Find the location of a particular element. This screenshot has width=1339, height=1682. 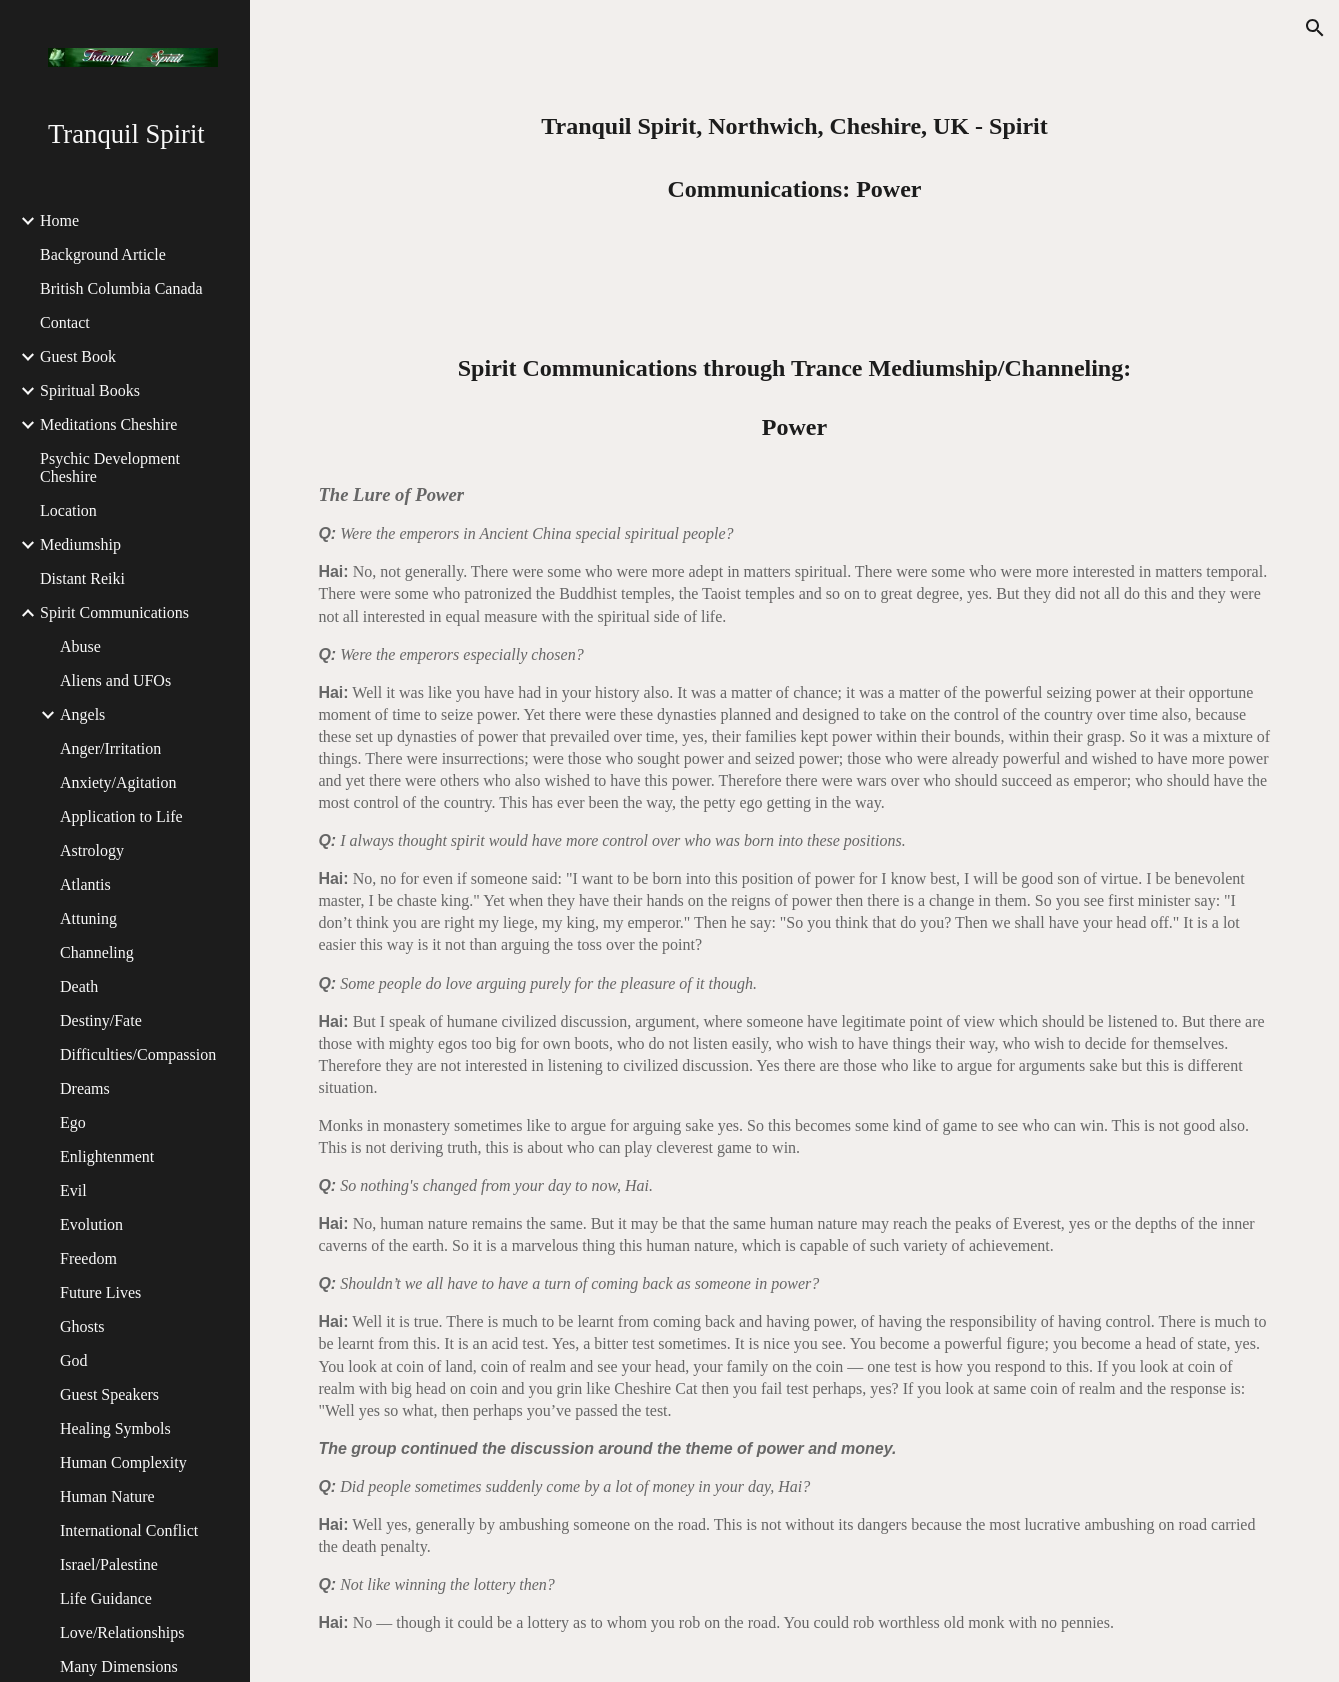

British Columbia Canada [link] is located at coordinates (121, 288).